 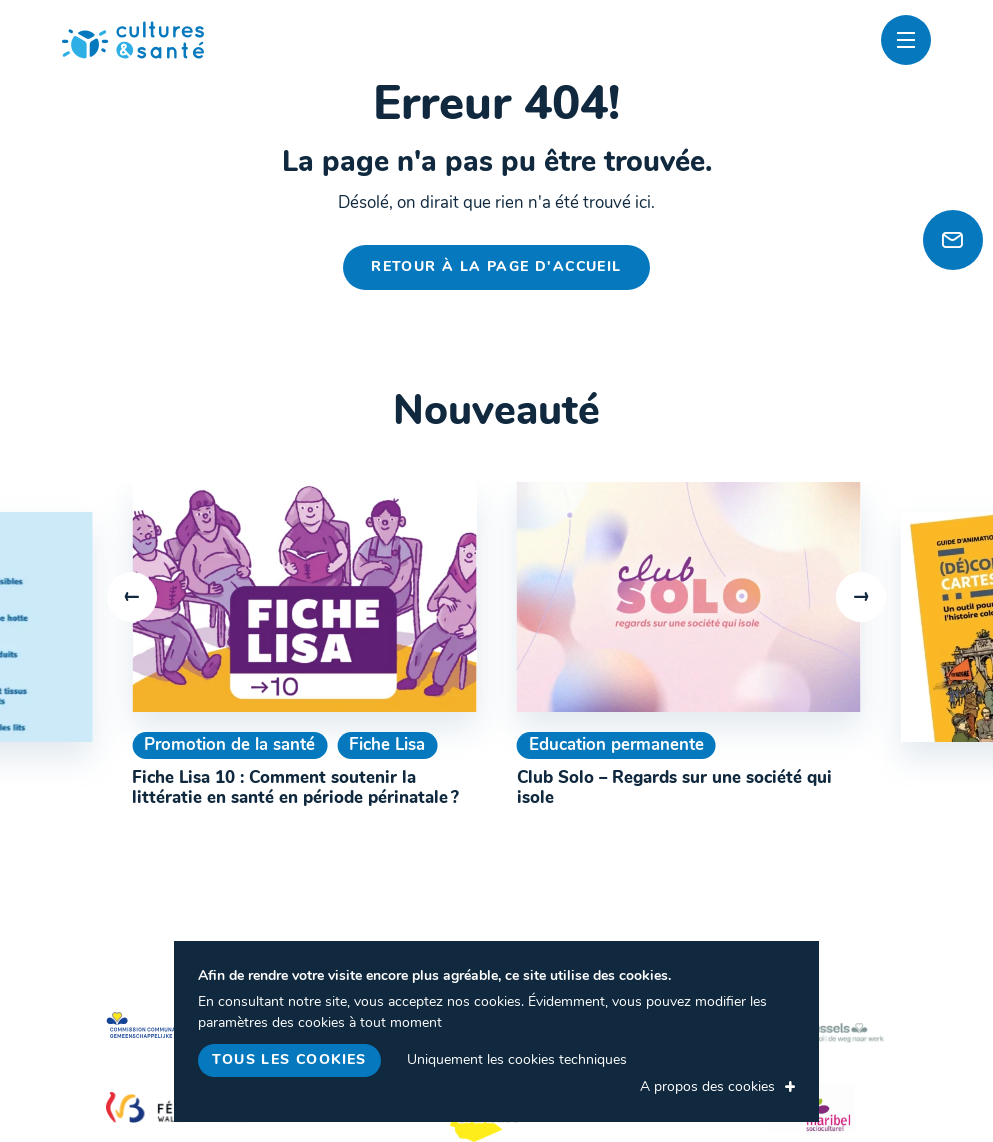 What do you see at coordinates (517, 1060) in the screenshot?
I see `Uniquement les cookies techniques` at bounding box center [517, 1060].